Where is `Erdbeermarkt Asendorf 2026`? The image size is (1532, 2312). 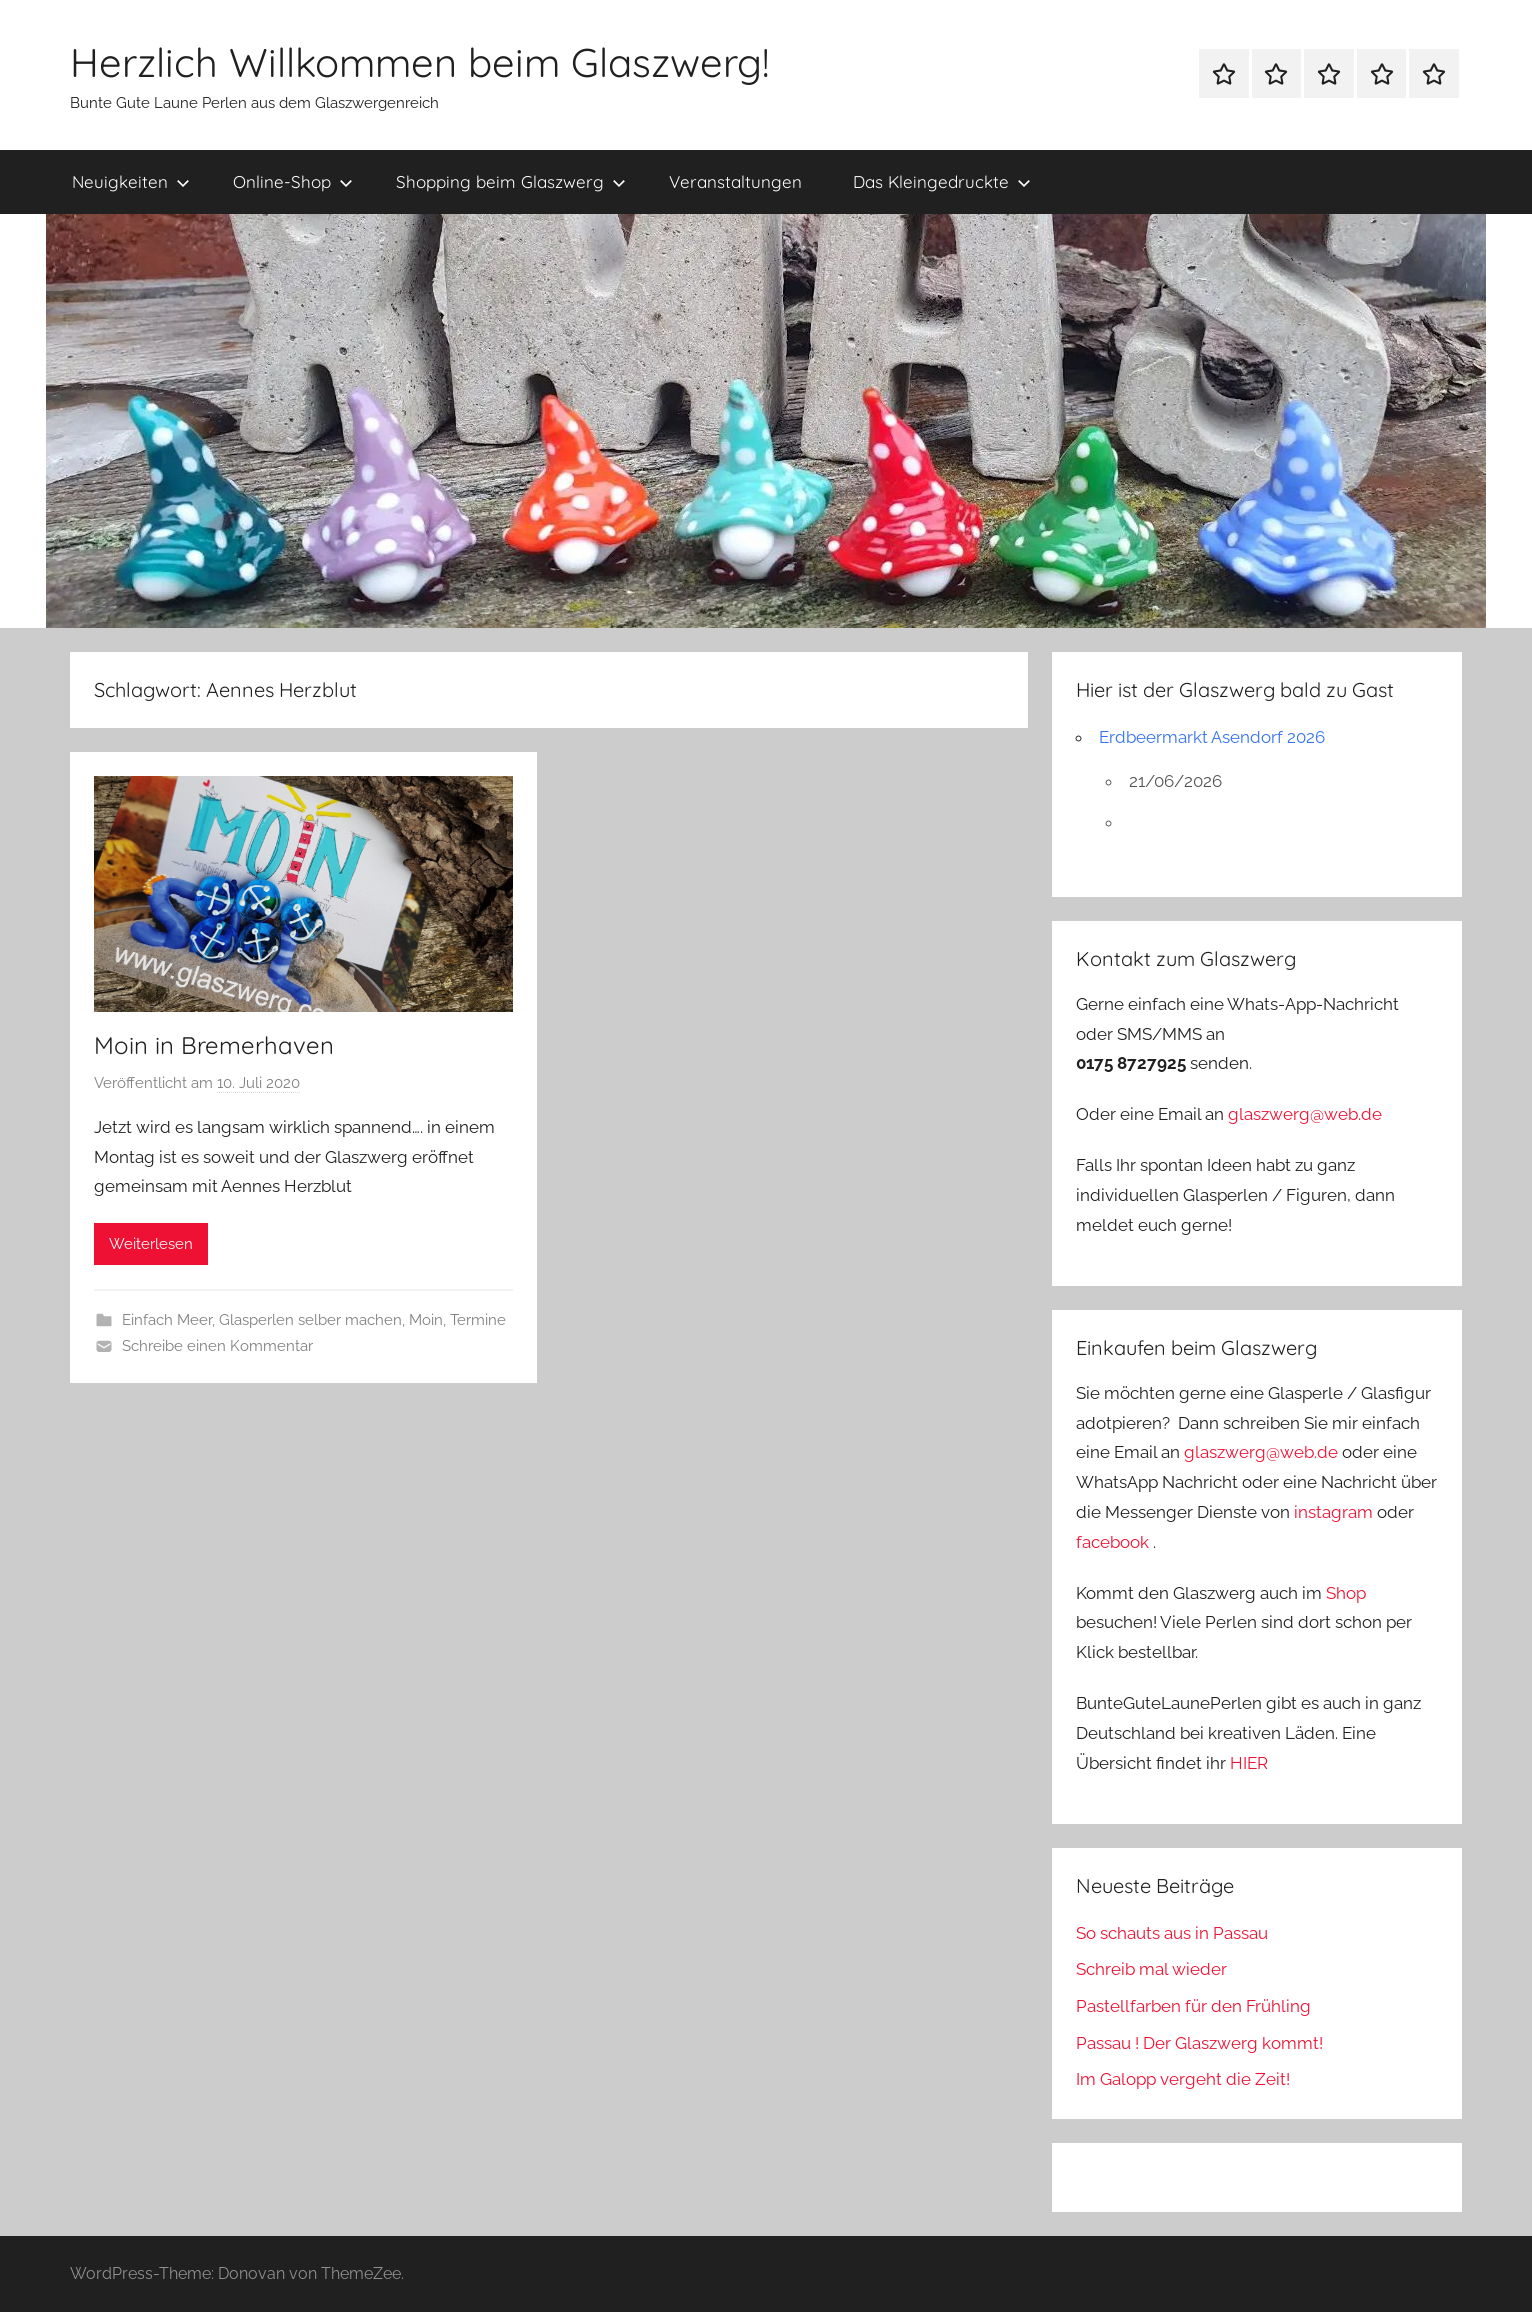 Erdbeermarkt Asendorf 2026 is located at coordinates (1212, 737).